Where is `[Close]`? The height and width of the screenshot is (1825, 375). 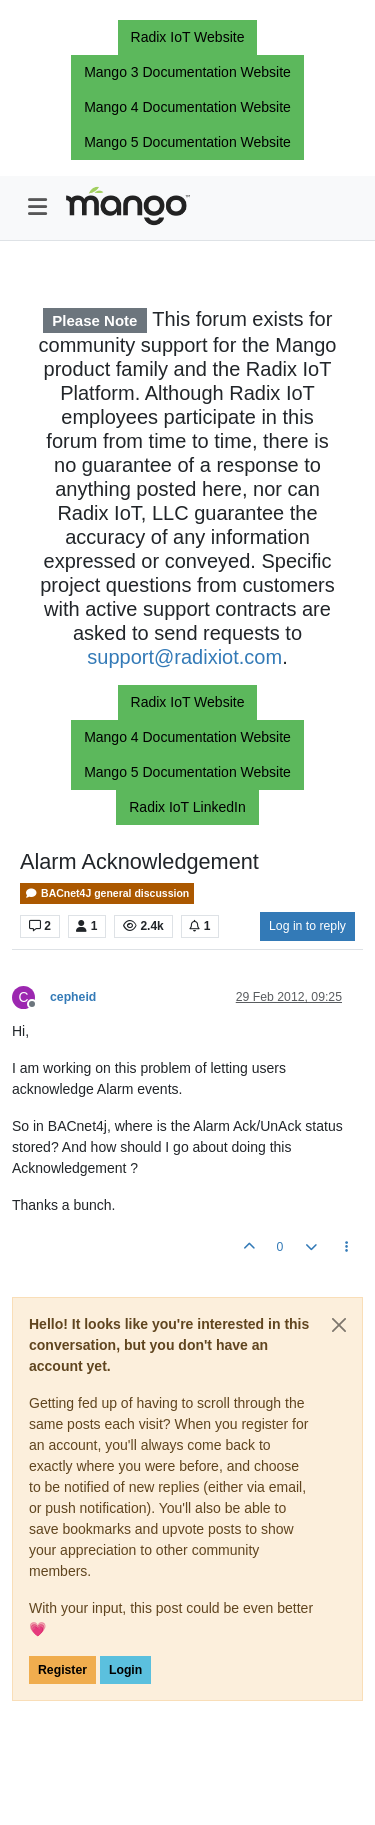
[Close] is located at coordinates (339, 1325).